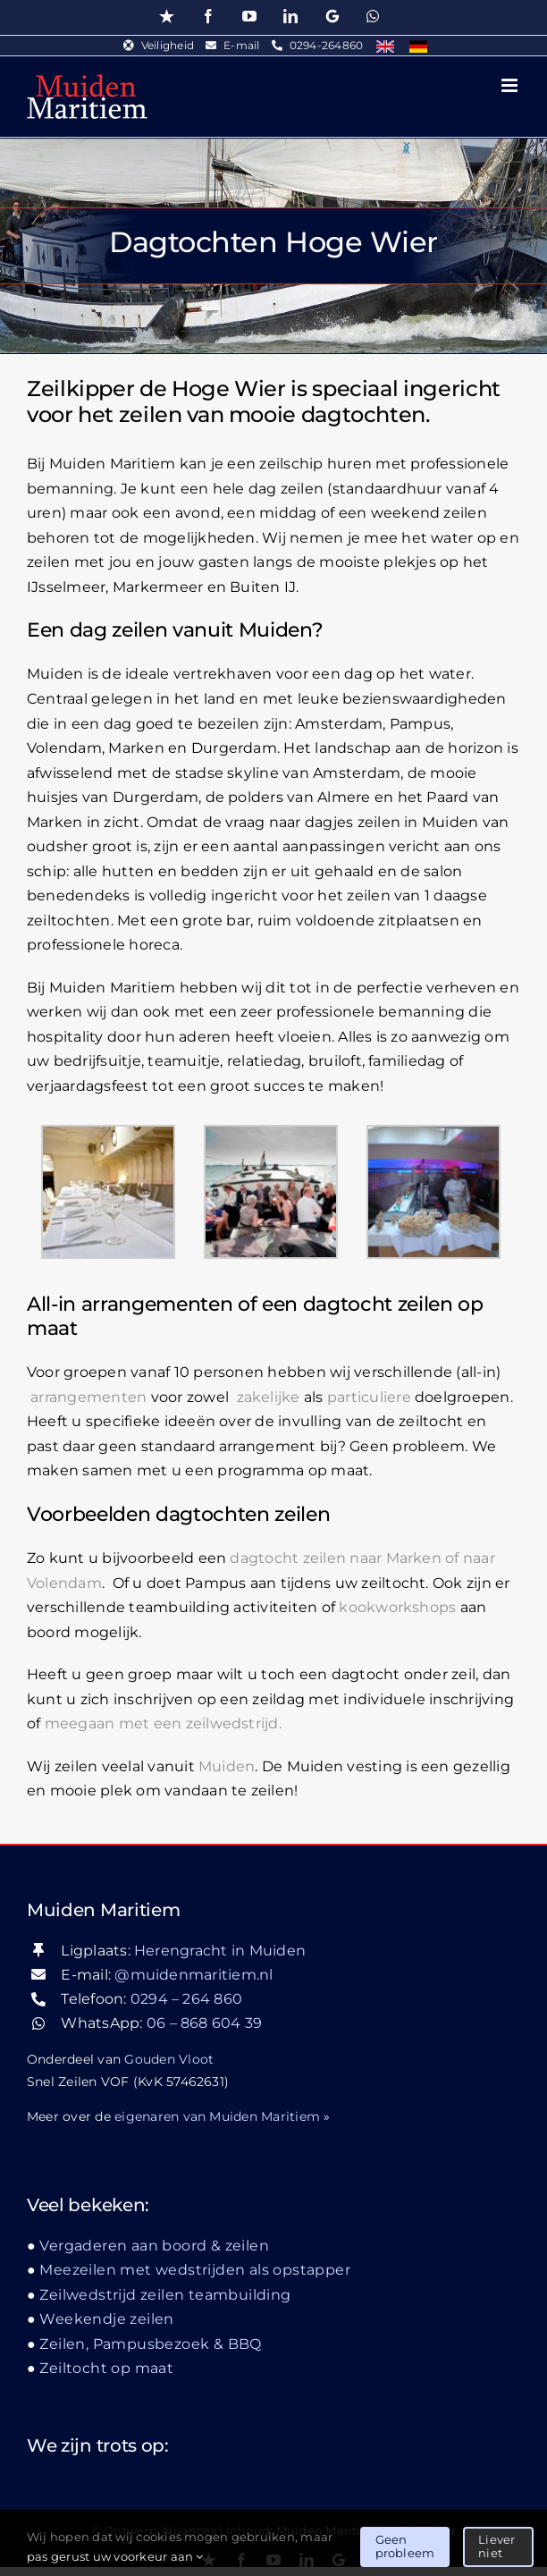 This screenshot has height=2576, width=547. Describe the element at coordinates (405, 2546) in the screenshot. I see `Geen probleem` at that location.